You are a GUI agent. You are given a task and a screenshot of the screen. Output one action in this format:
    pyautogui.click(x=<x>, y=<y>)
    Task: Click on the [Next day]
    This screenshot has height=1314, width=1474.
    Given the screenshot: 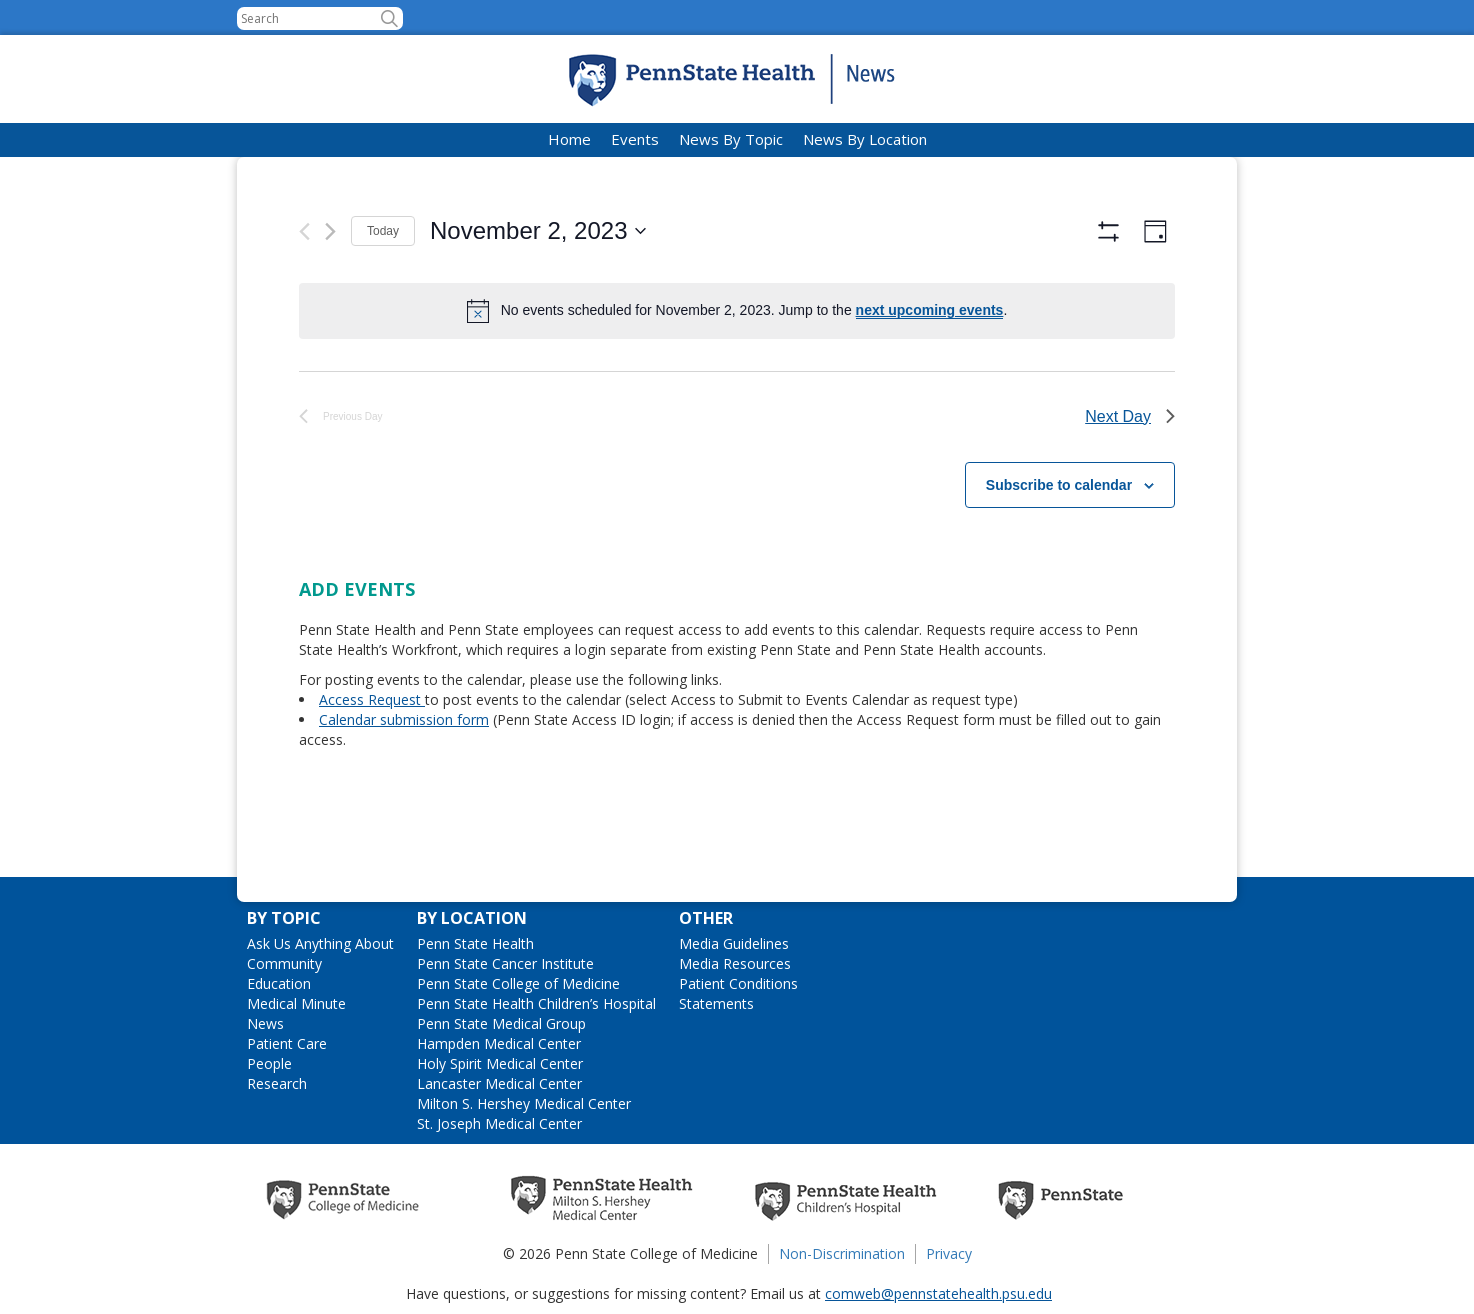 What is the action you would take?
    pyautogui.click(x=330, y=231)
    